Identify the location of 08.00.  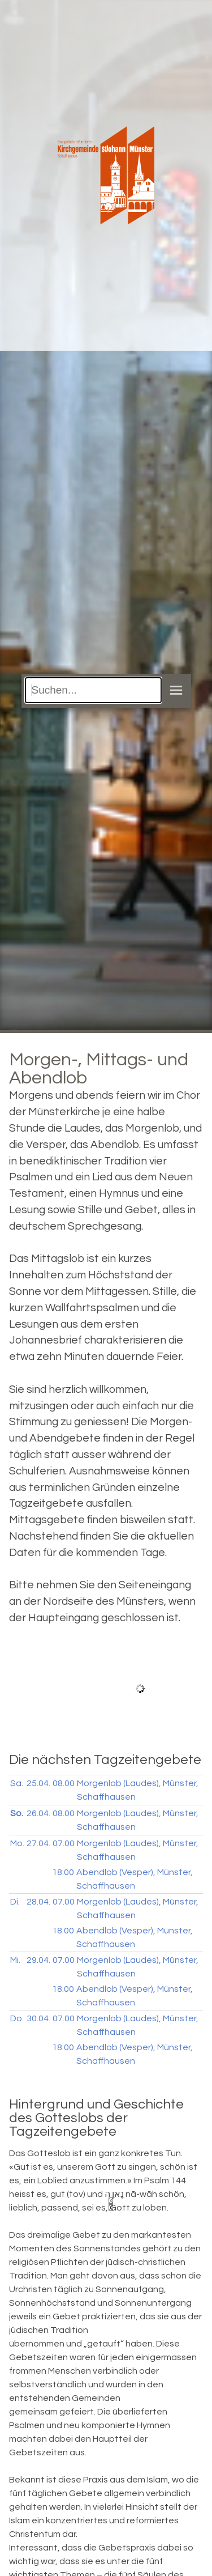
(64, 1783).